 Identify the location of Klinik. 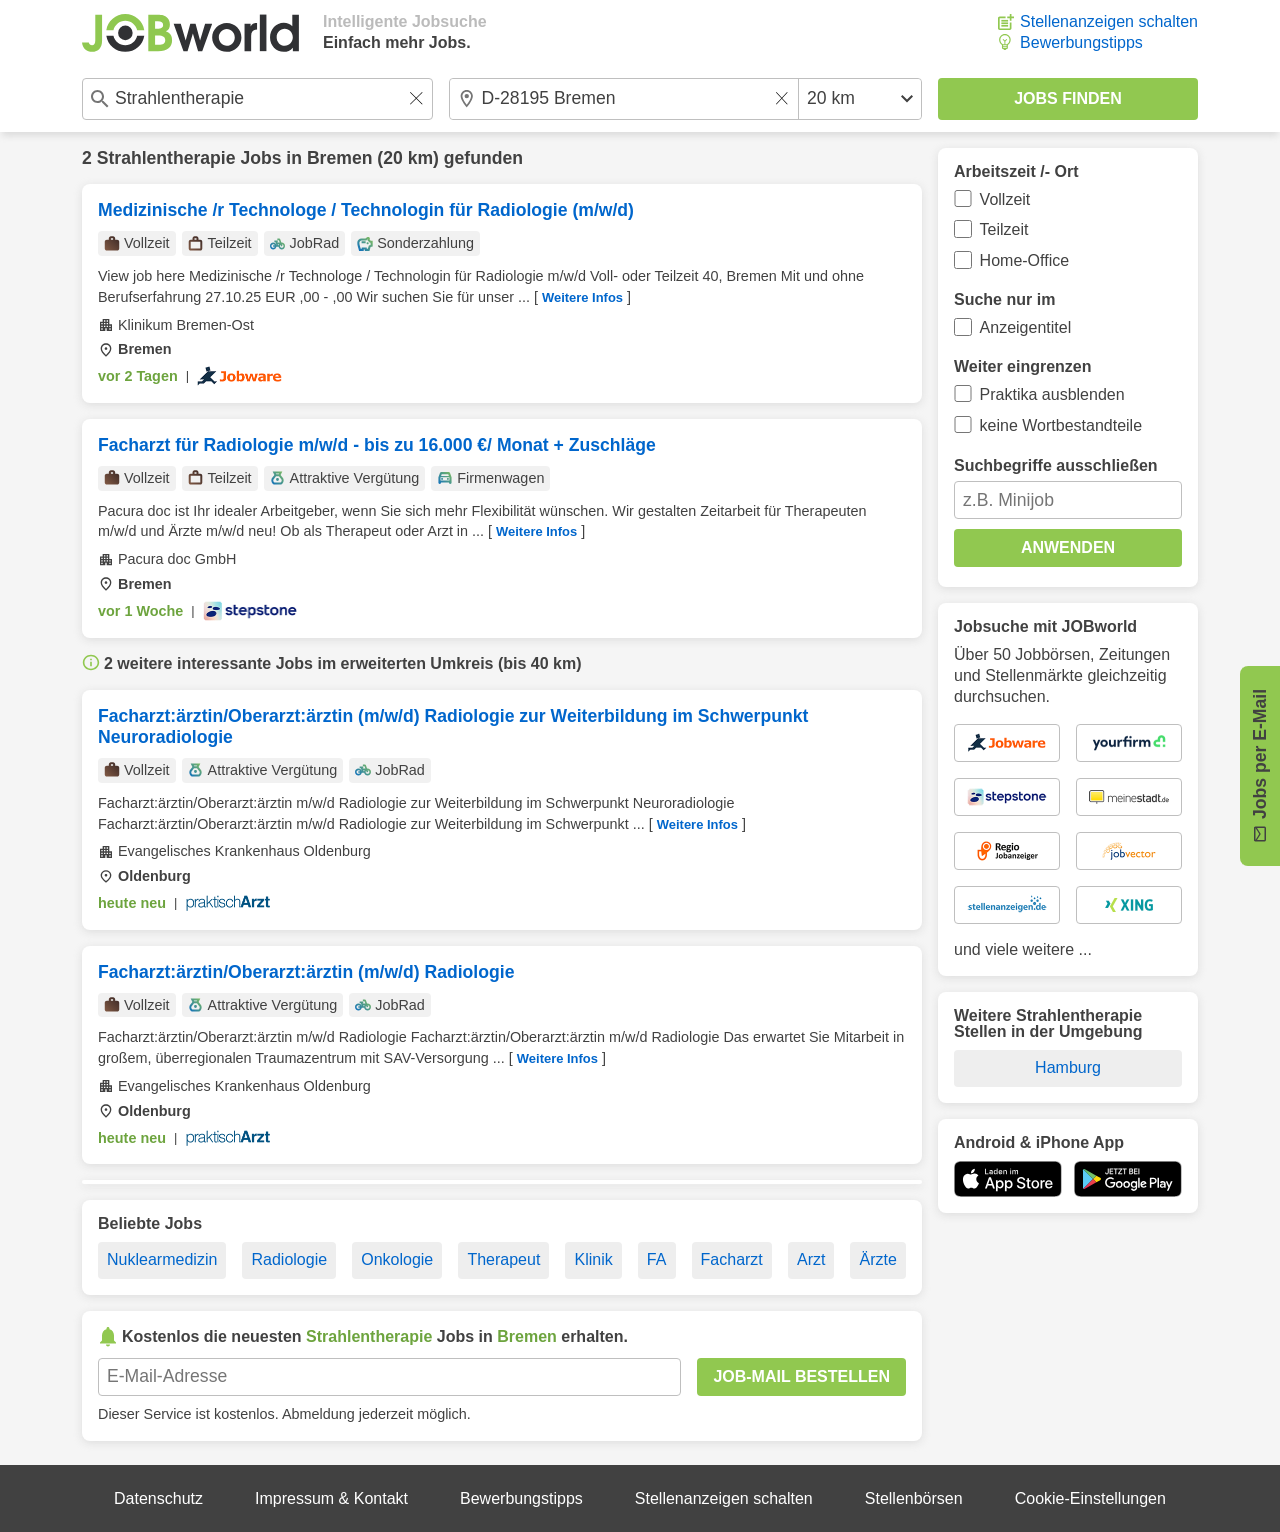
(593, 1259).